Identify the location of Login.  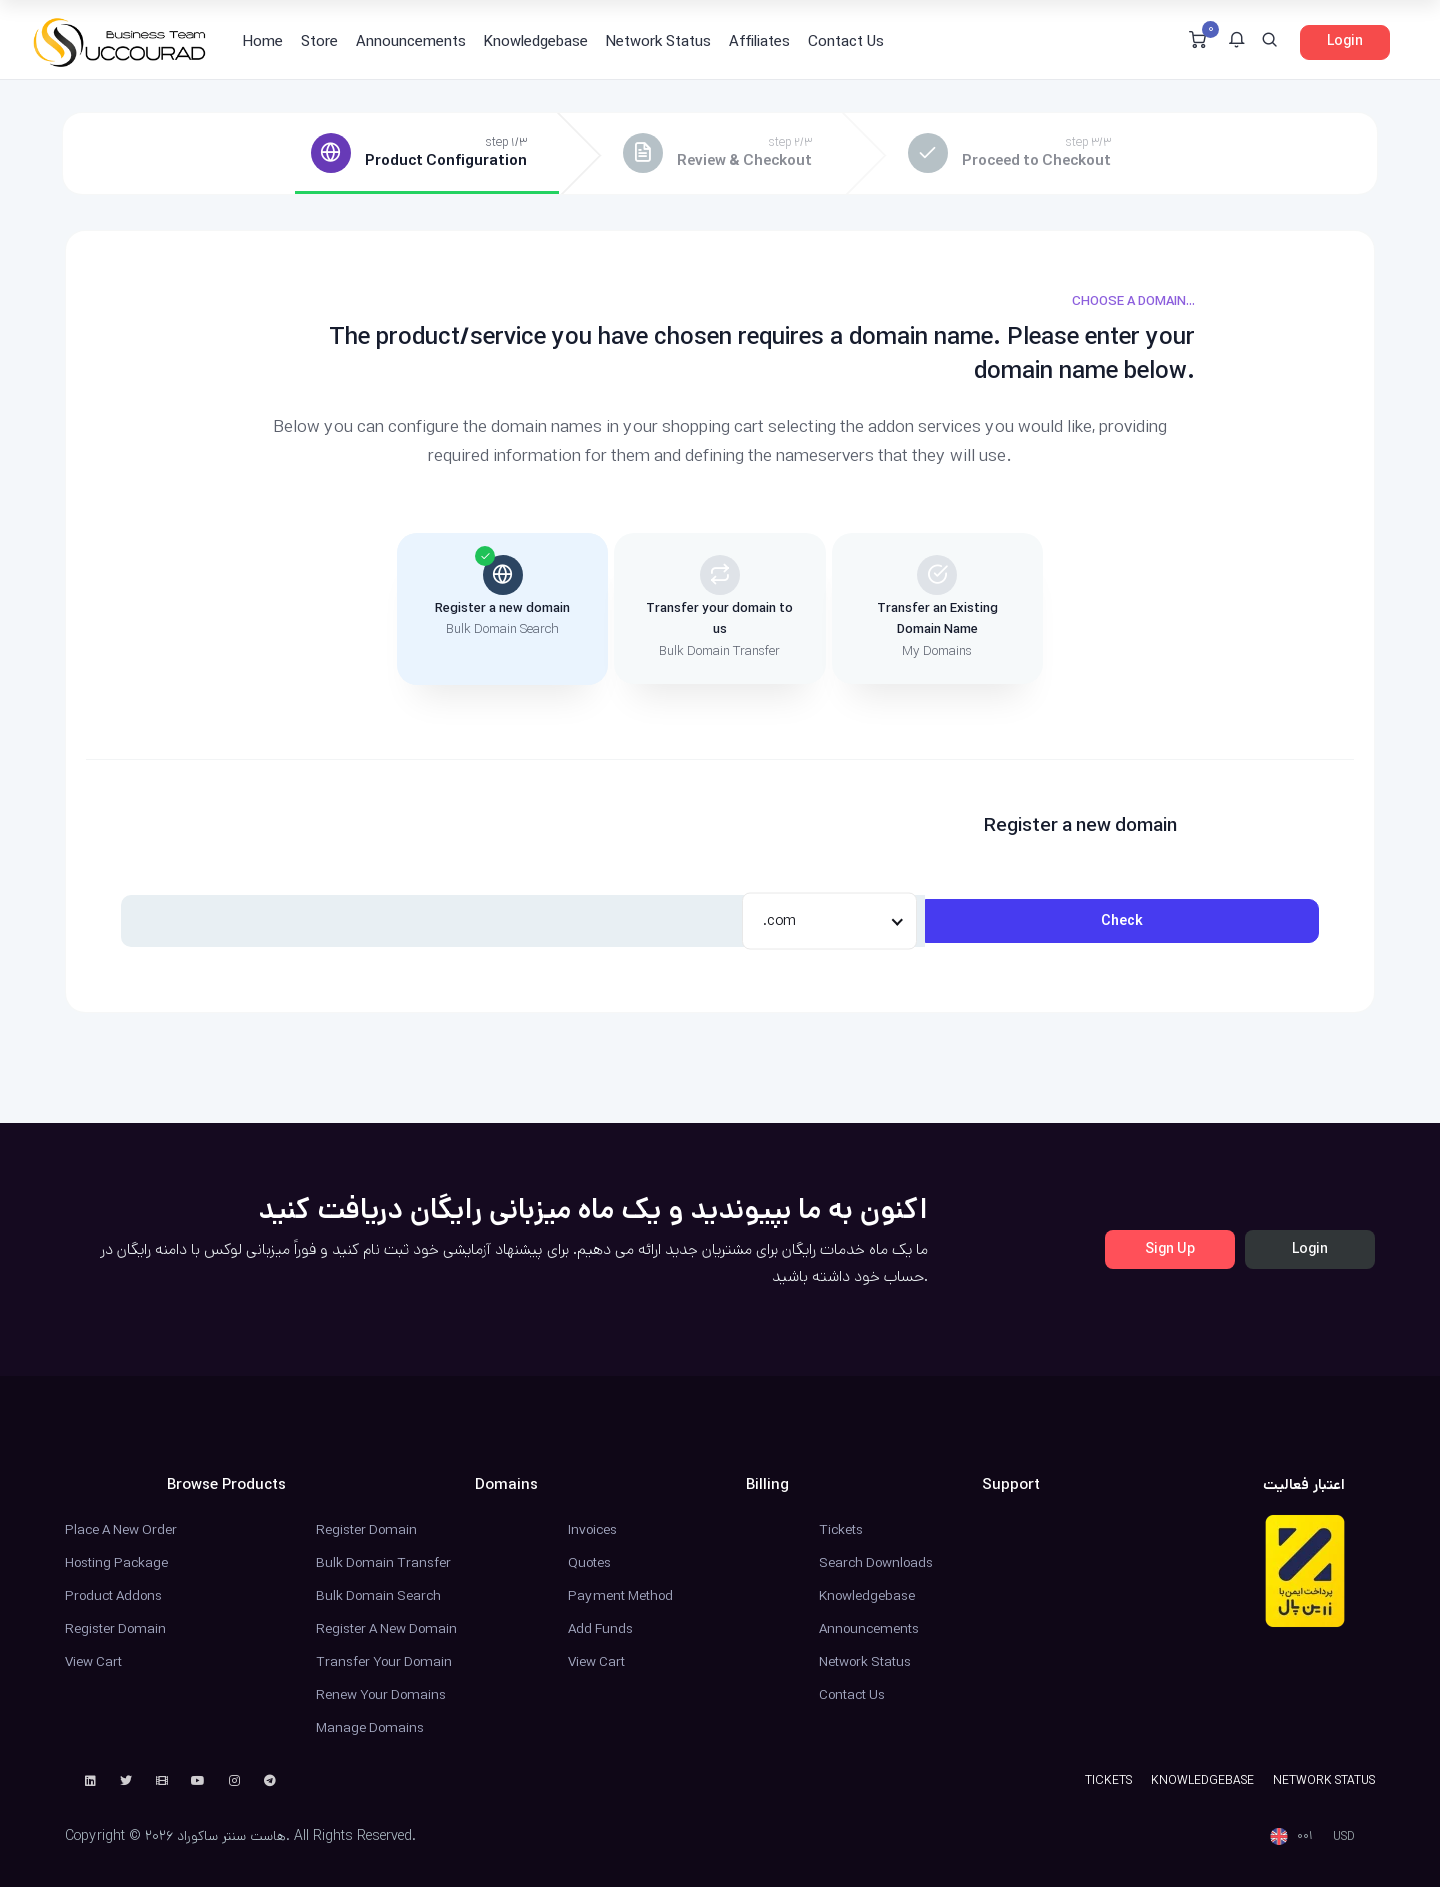
(1345, 41).